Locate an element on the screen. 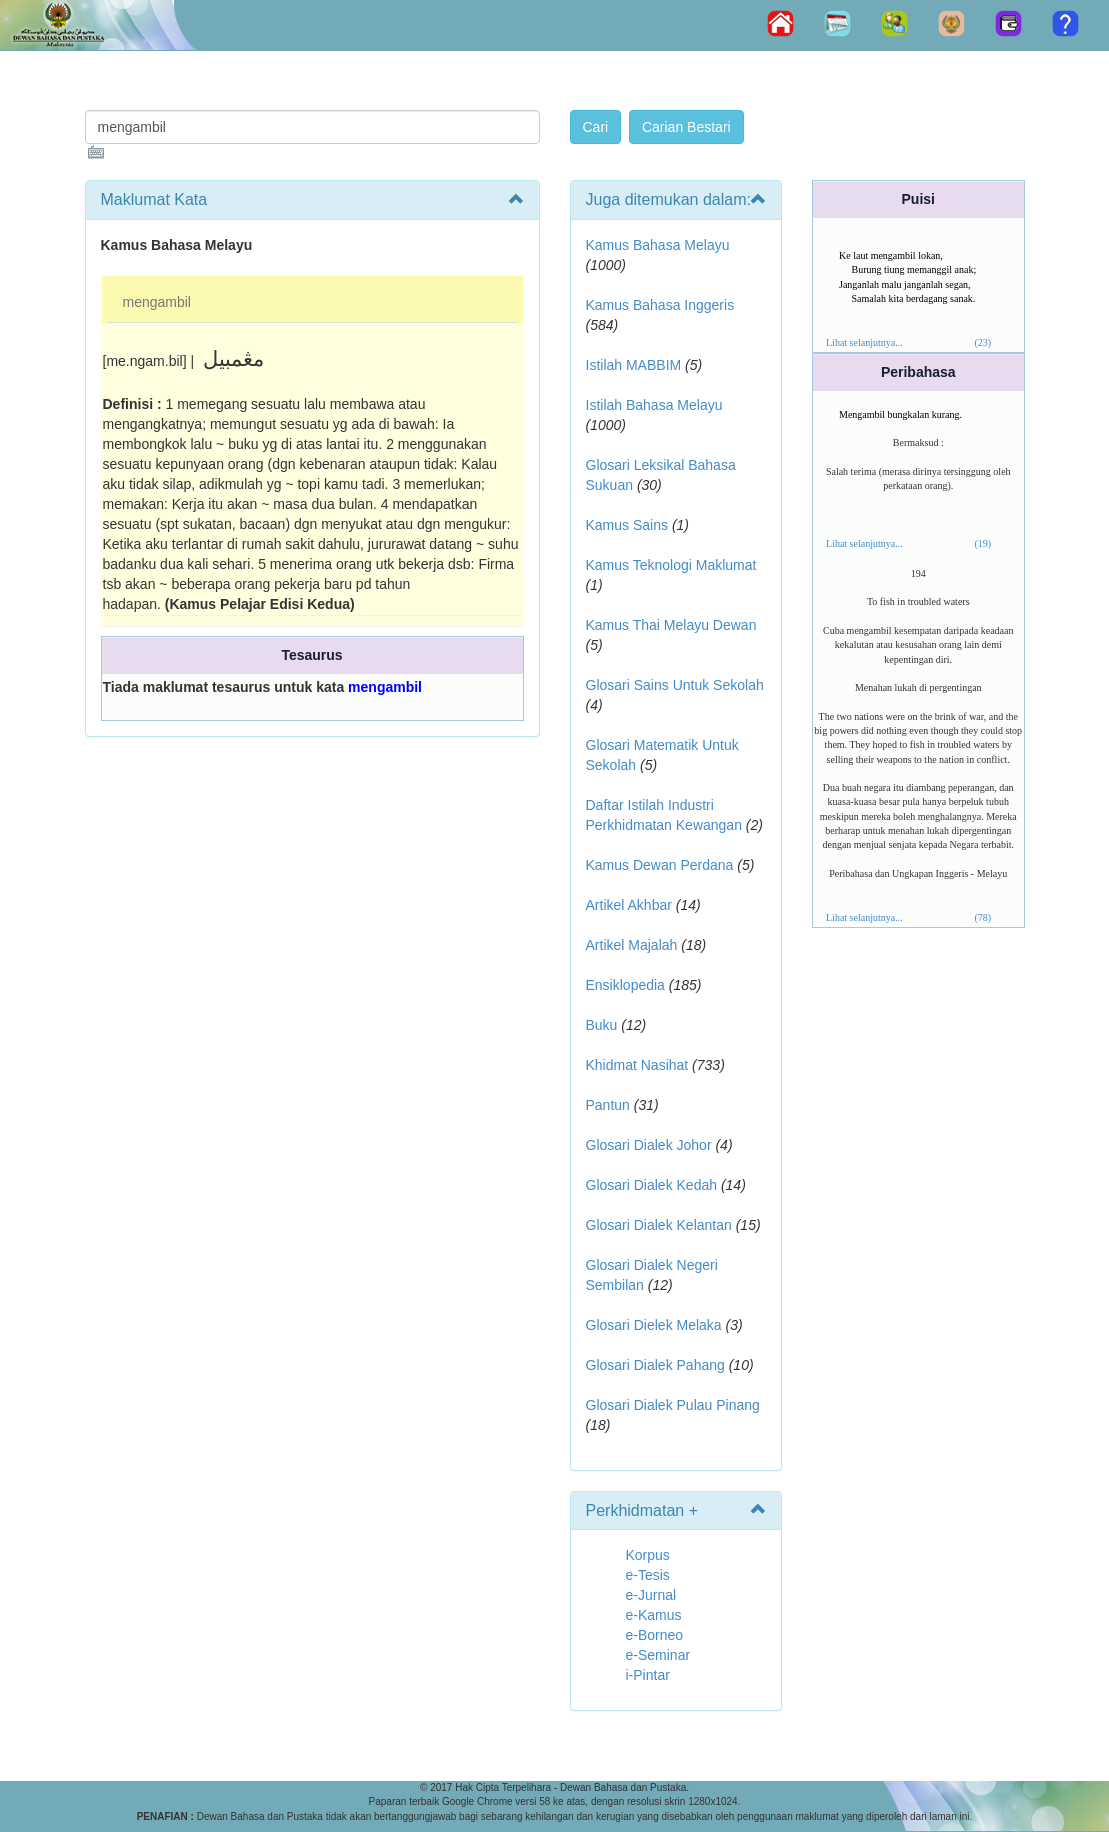  Istilah Bahasa Melayu is located at coordinates (654, 405).